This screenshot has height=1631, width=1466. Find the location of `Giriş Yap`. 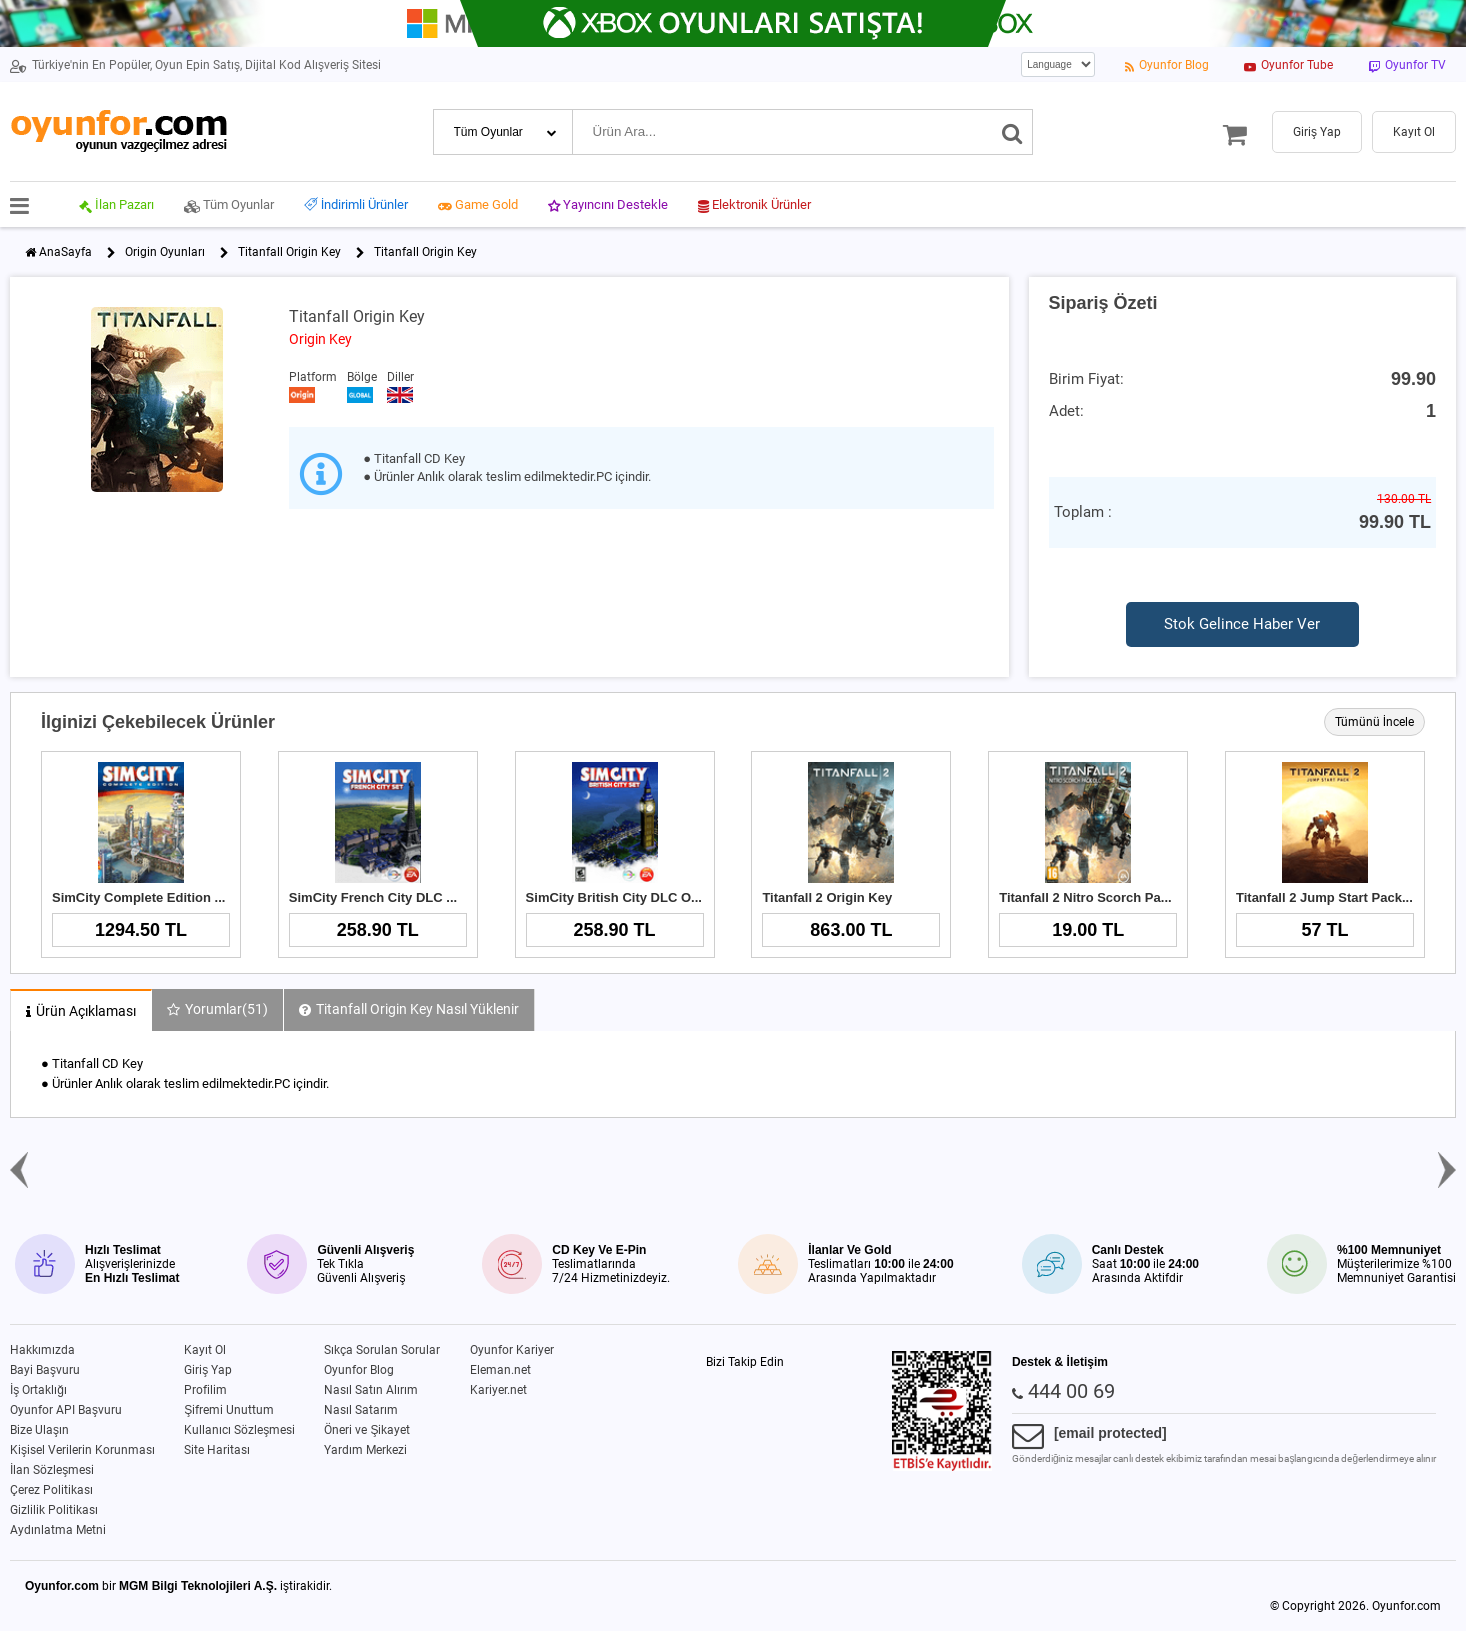

Giriş Yap is located at coordinates (208, 1370).